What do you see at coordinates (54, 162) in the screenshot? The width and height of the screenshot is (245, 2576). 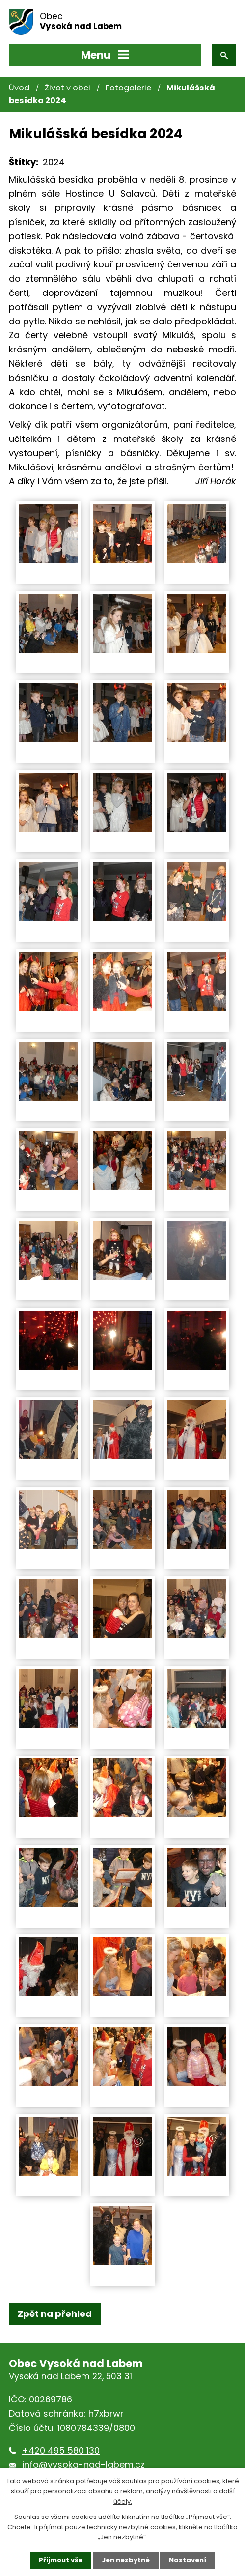 I see `2024` at bounding box center [54, 162].